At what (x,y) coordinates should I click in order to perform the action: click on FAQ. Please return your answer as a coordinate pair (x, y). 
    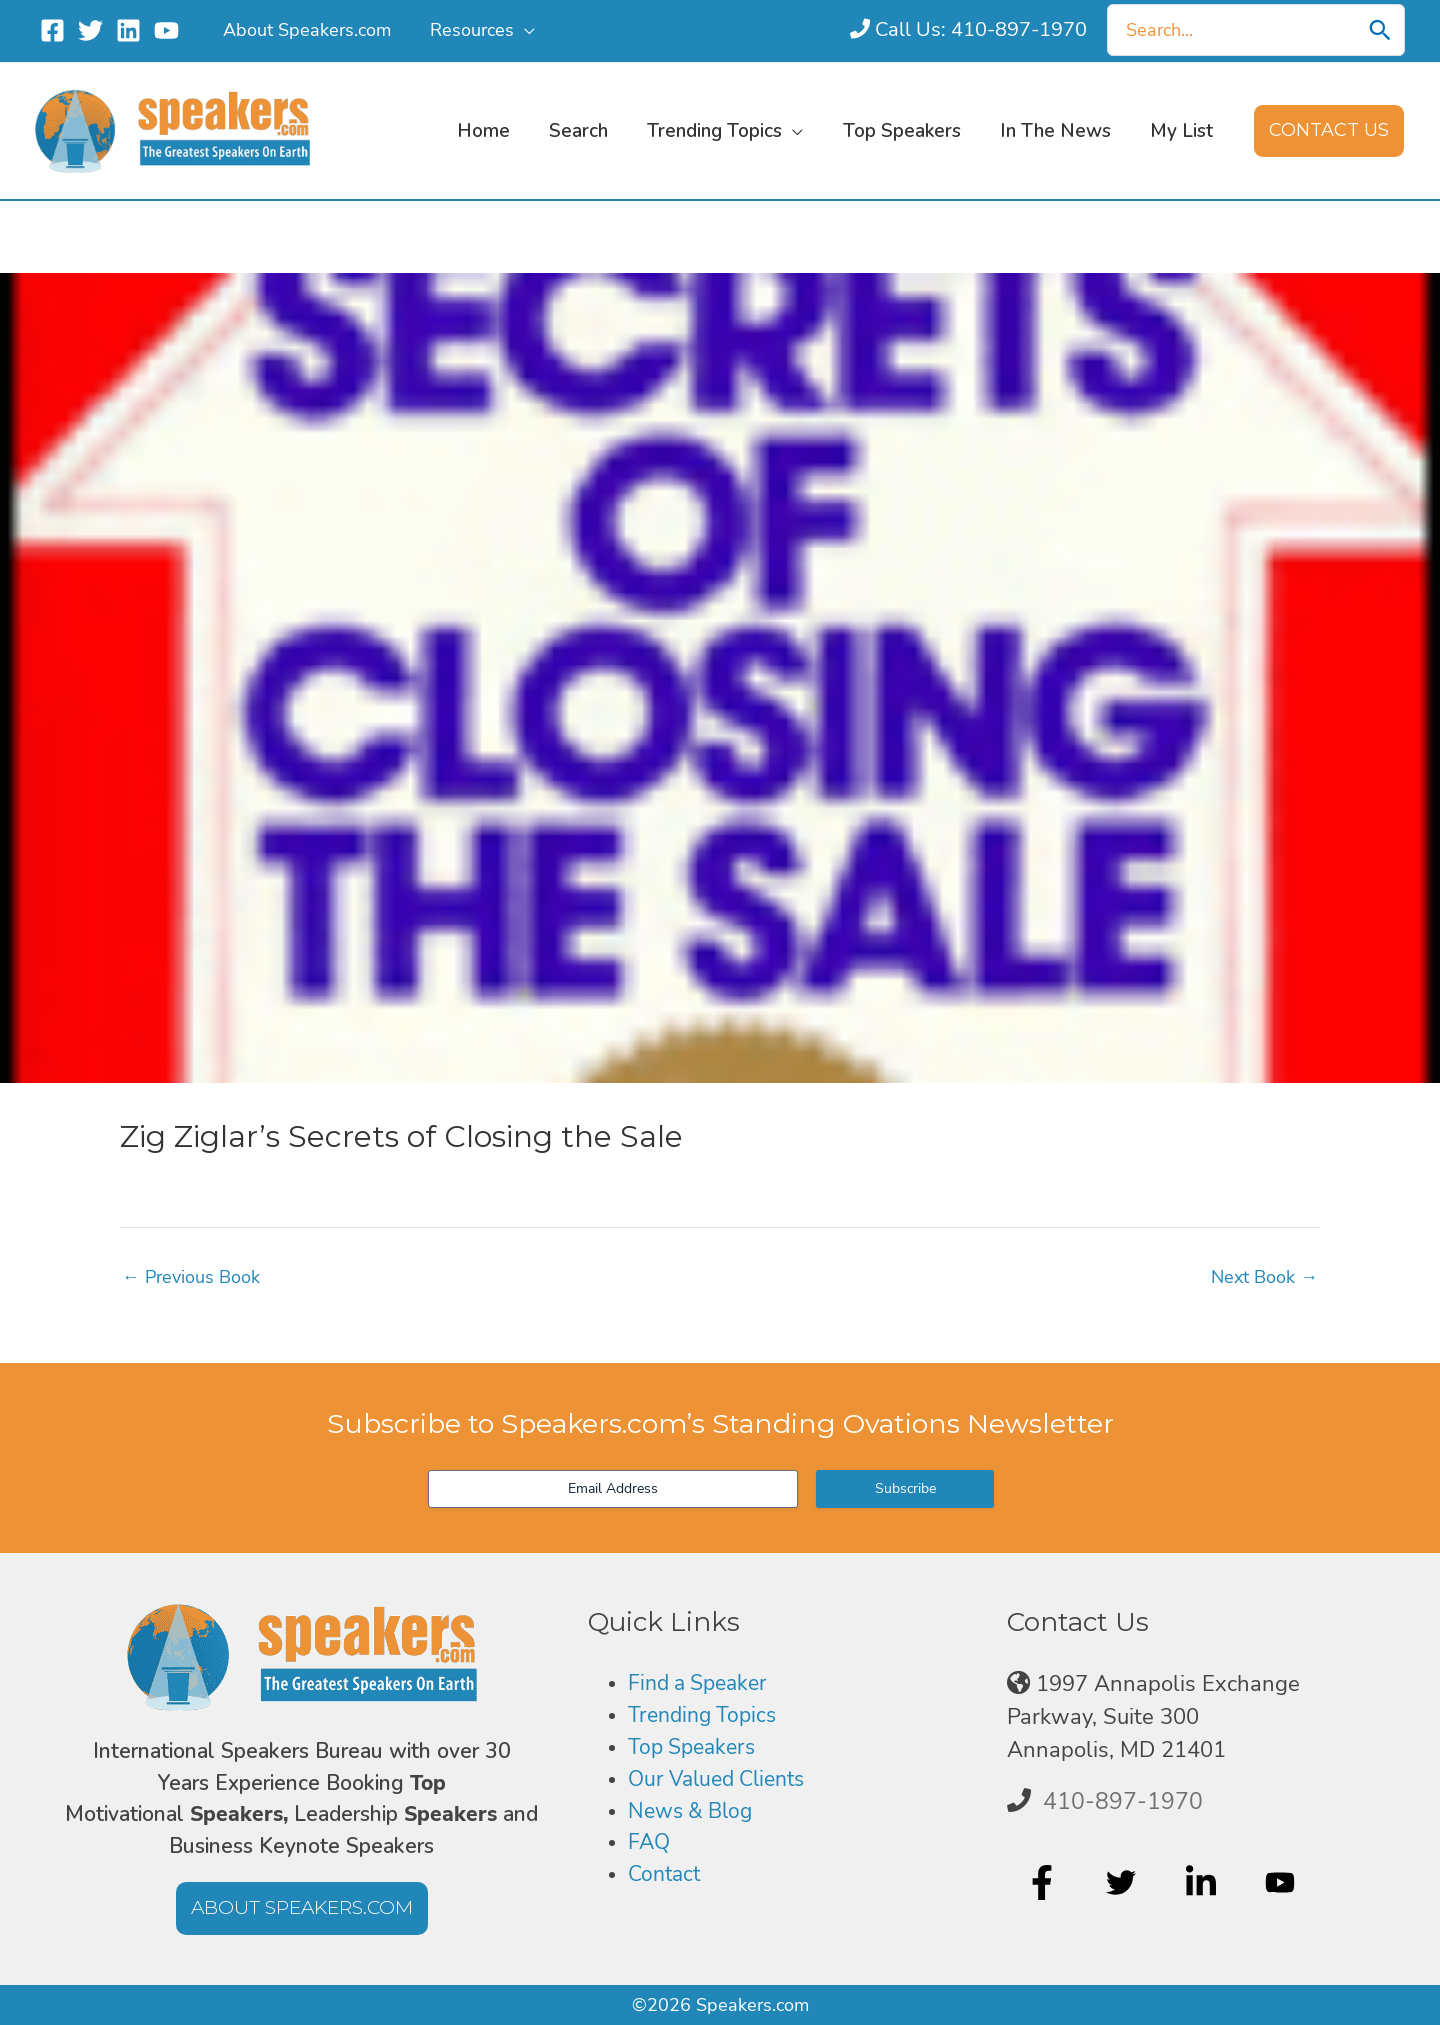
    Looking at the image, I should click on (650, 1846).